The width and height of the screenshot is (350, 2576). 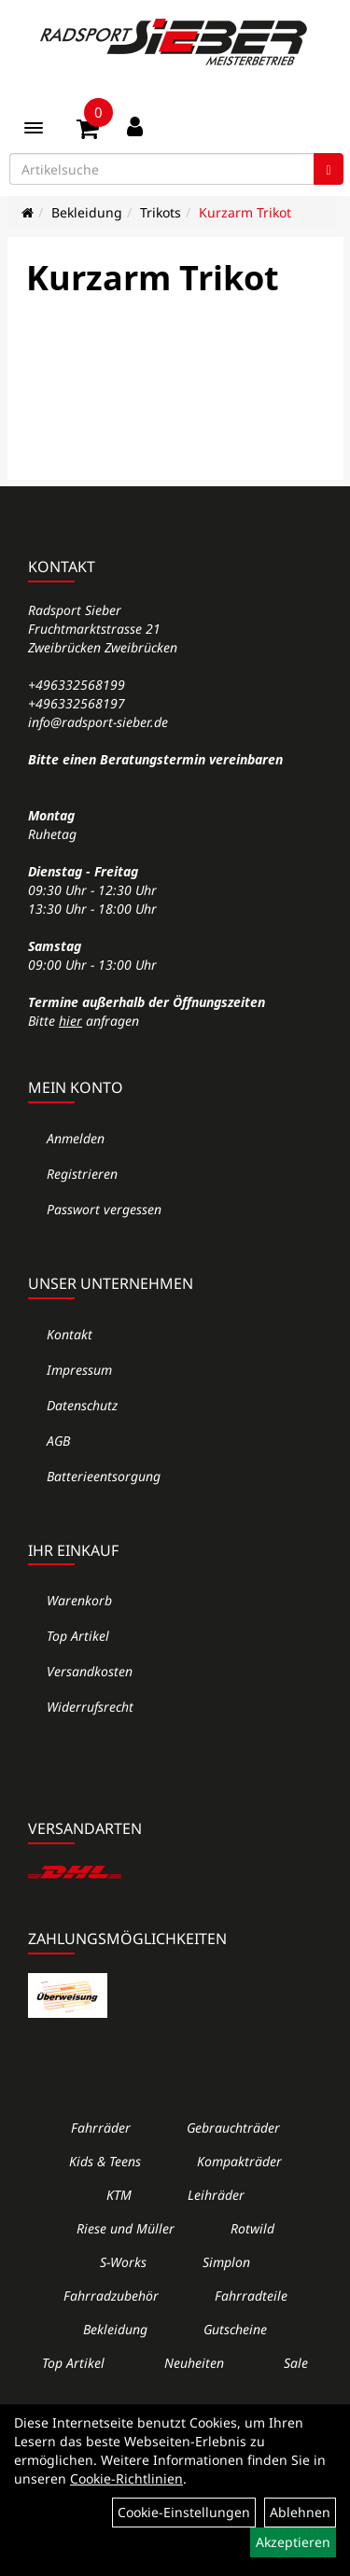 I want to click on Kurzarm Trikot, so click(x=245, y=212).